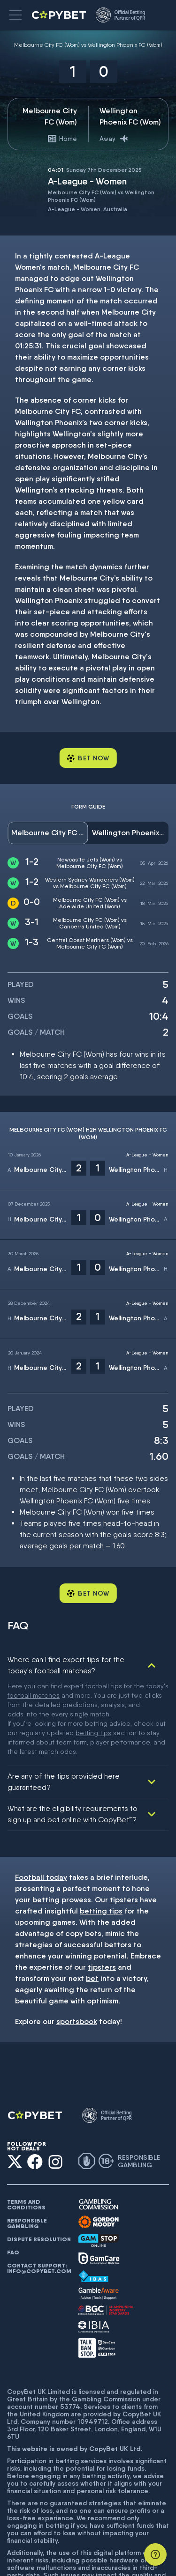  What do you see at coordinates (66, 1665) in the screenshot?
I see `Where can I find expert tips for the today's football matches?` at bounding box center [66, 1665].